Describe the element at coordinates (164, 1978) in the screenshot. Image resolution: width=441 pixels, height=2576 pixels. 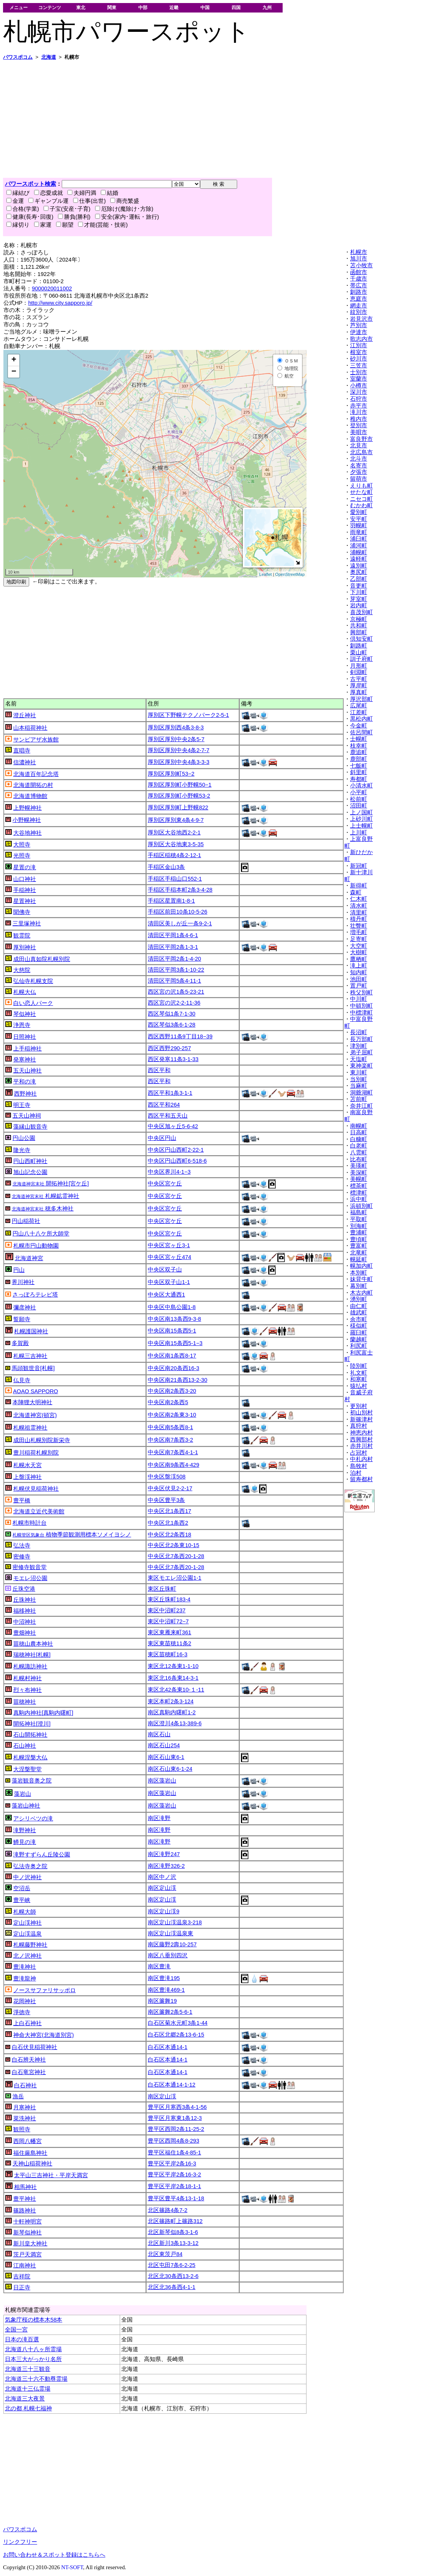
I see `南区豊滝195` at that location.